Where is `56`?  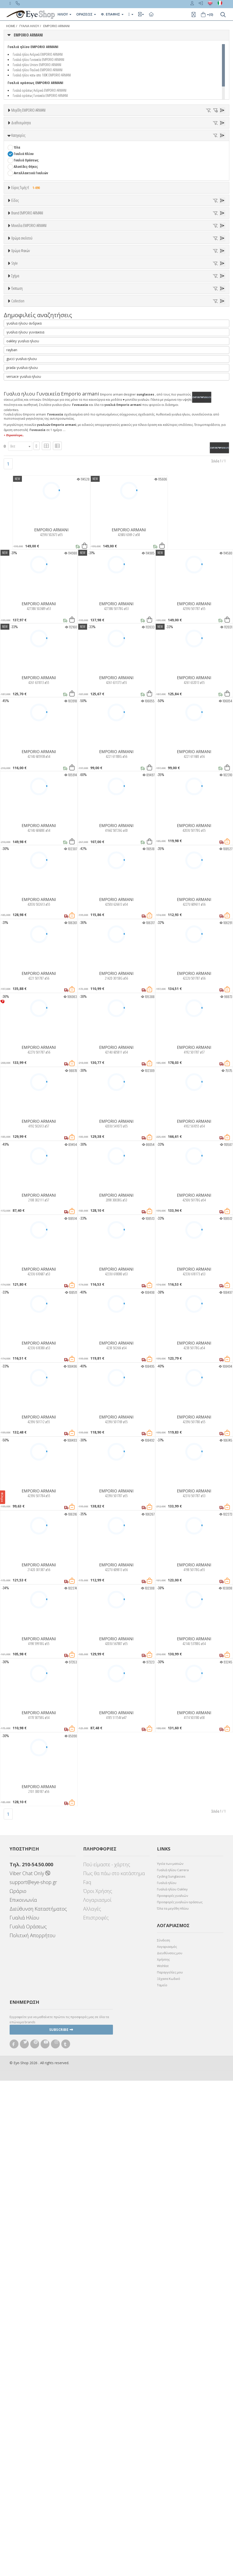 56 is located at coordinates (59, 128).